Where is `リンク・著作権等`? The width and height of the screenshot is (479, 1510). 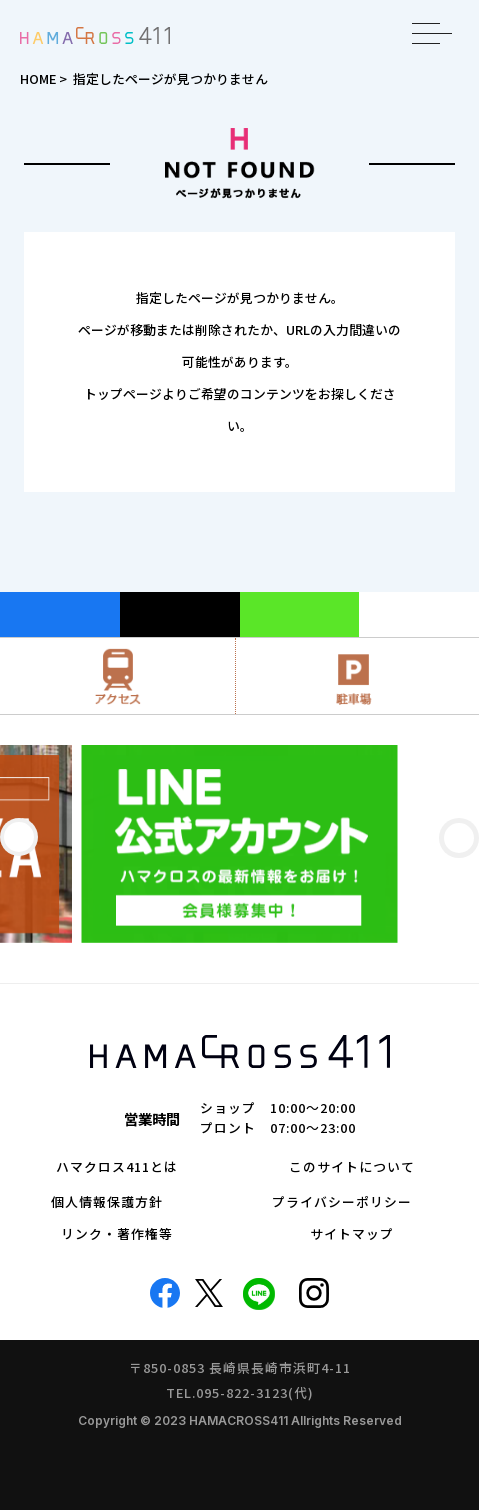
リンク・著作権等 is located at coordinates (117, 1234).